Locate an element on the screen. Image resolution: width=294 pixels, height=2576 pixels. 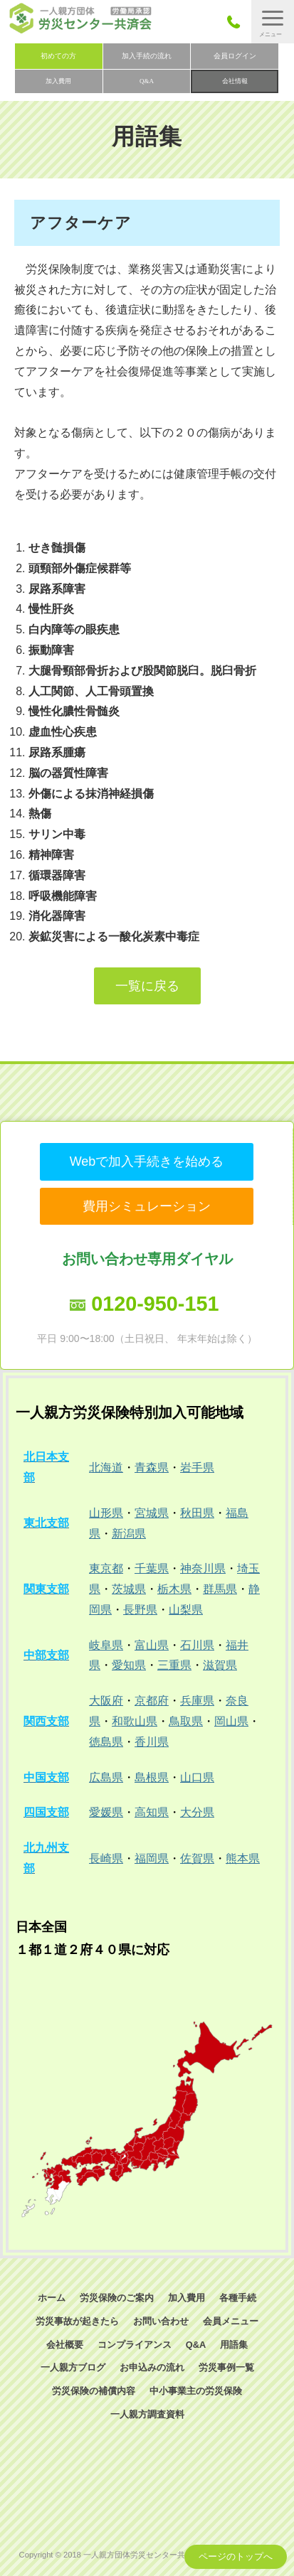
山口県 is located at coordinates (197, 1777).